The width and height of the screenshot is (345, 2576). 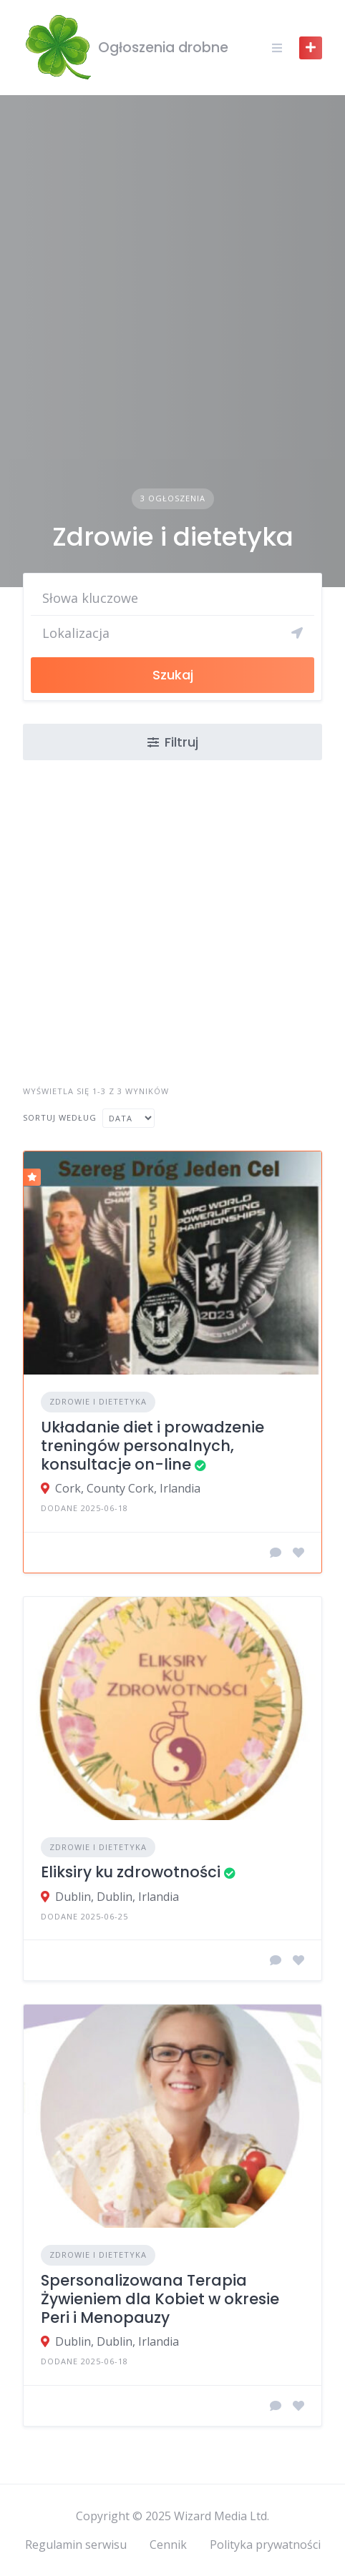 What do you see at coordinates (168, 2544) in the screenshot?
I see `Cennik` at bounding box center [168, 2544].